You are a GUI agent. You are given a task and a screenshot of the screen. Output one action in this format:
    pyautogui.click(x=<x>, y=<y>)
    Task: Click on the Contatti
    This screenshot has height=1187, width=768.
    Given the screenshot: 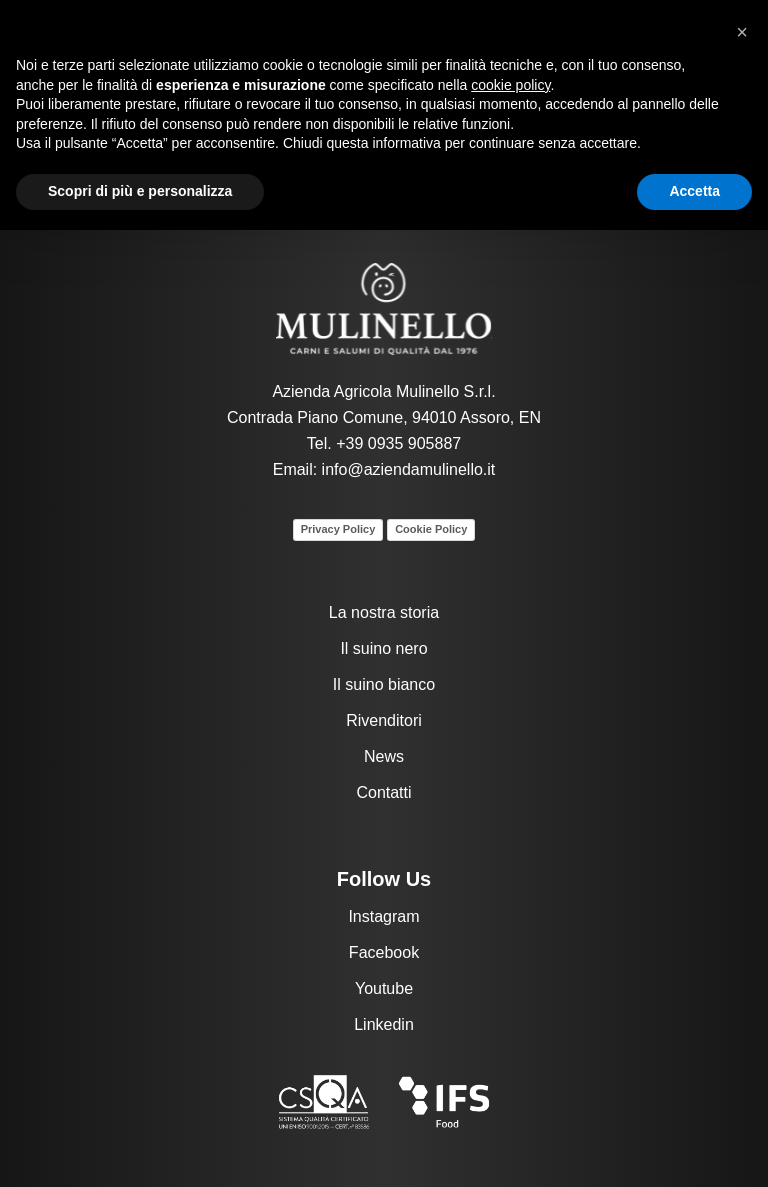 What is the action you would take?
    pyautogui.click(x=383, y=792)
    